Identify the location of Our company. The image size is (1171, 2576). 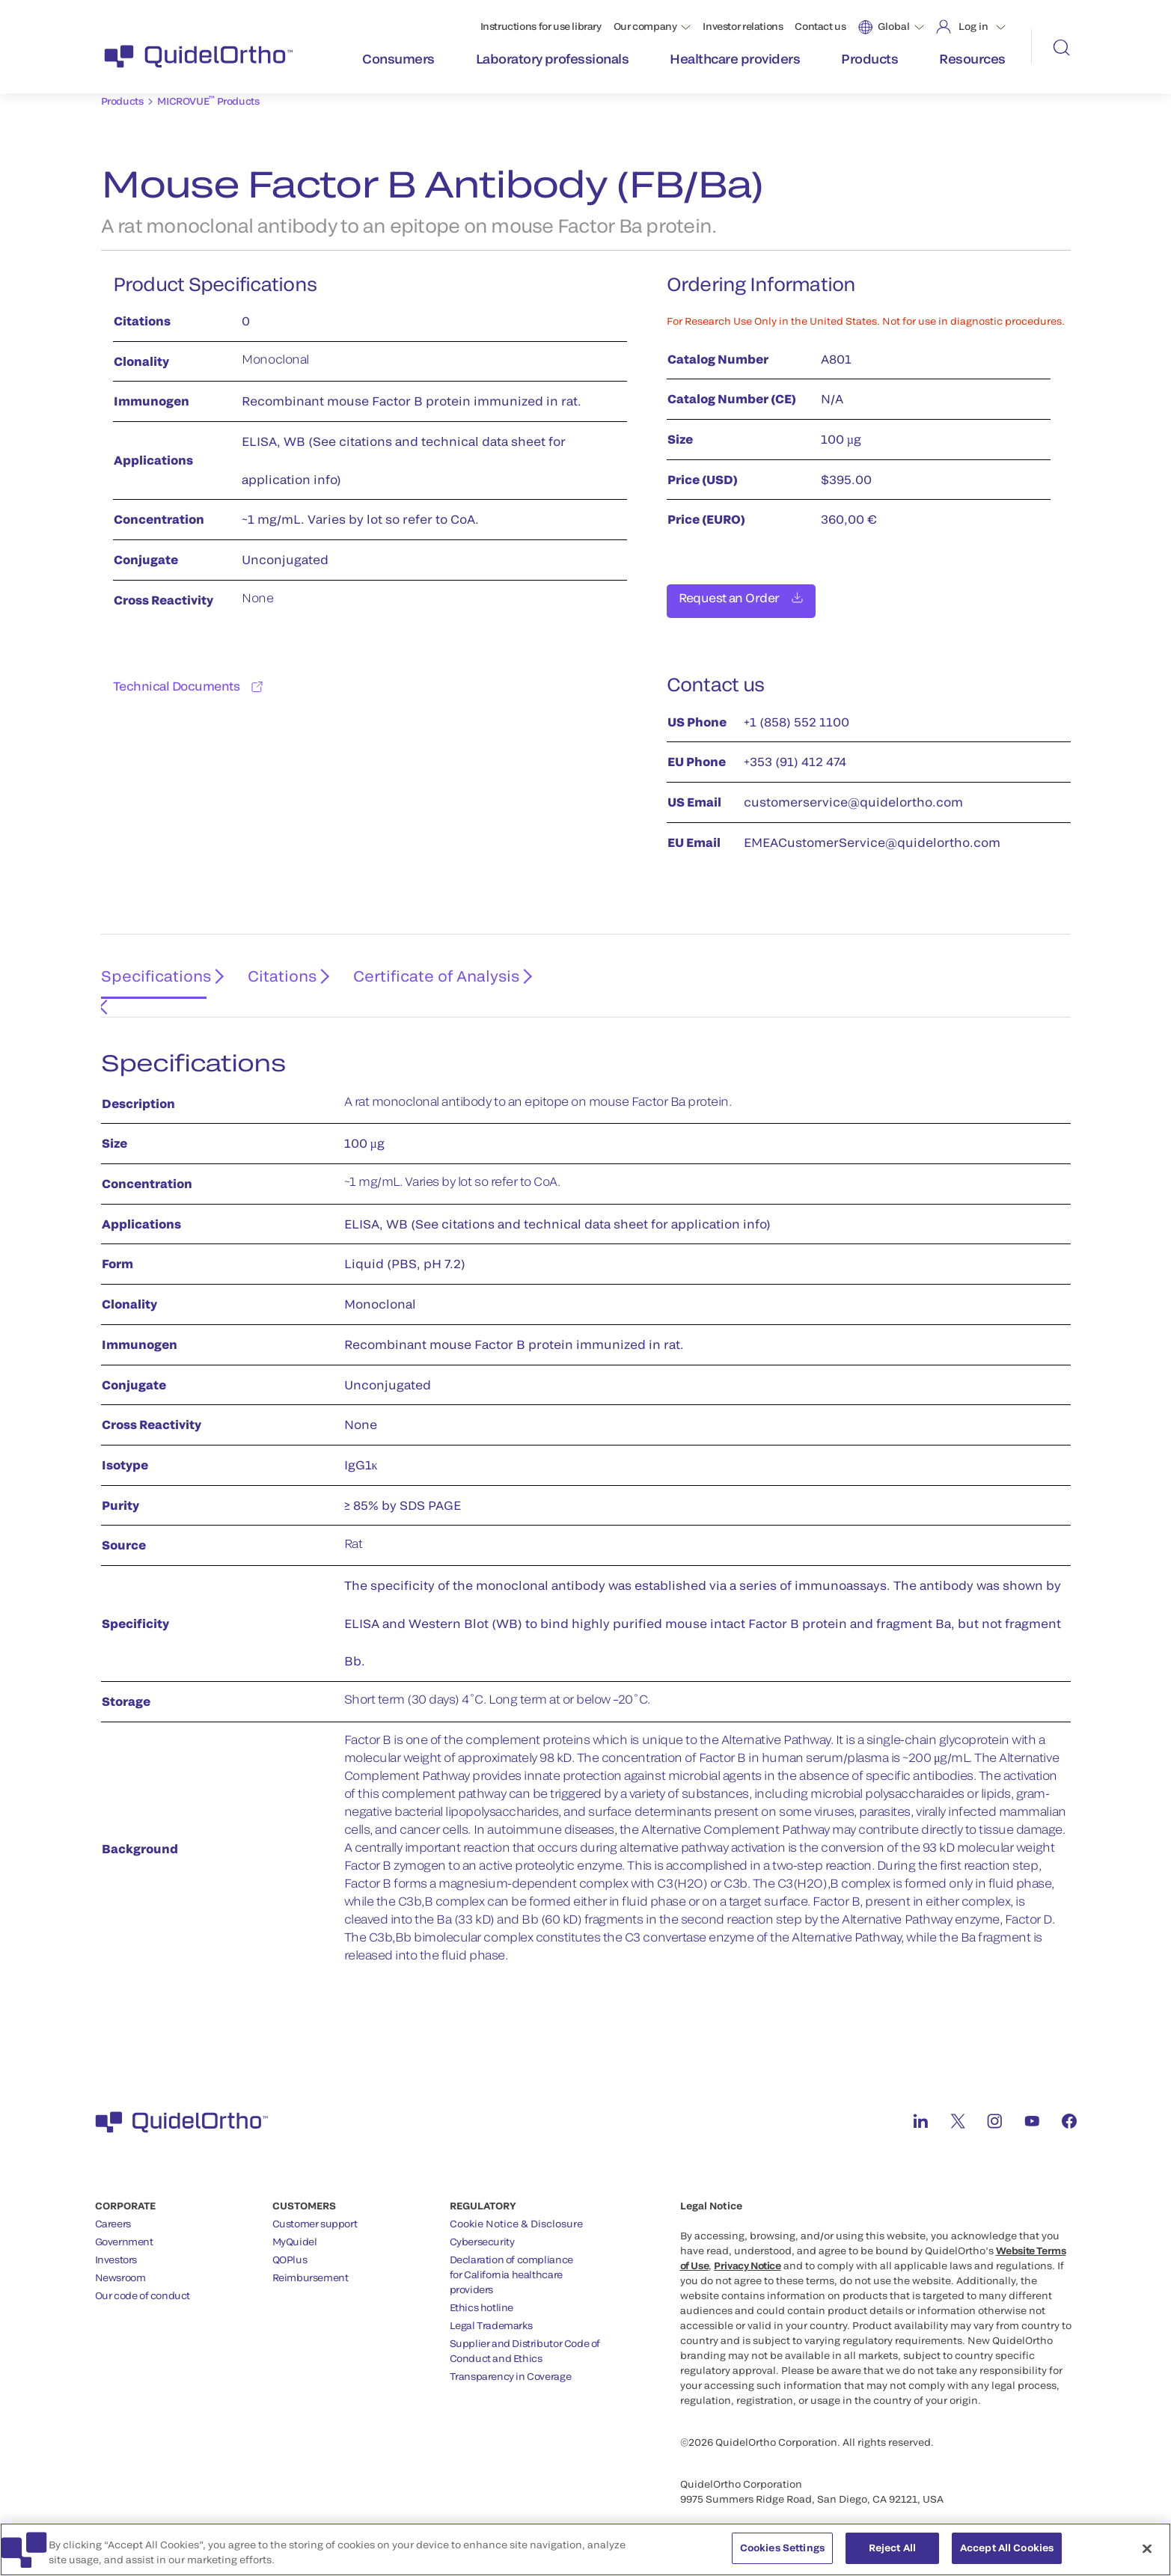
(645, 26).